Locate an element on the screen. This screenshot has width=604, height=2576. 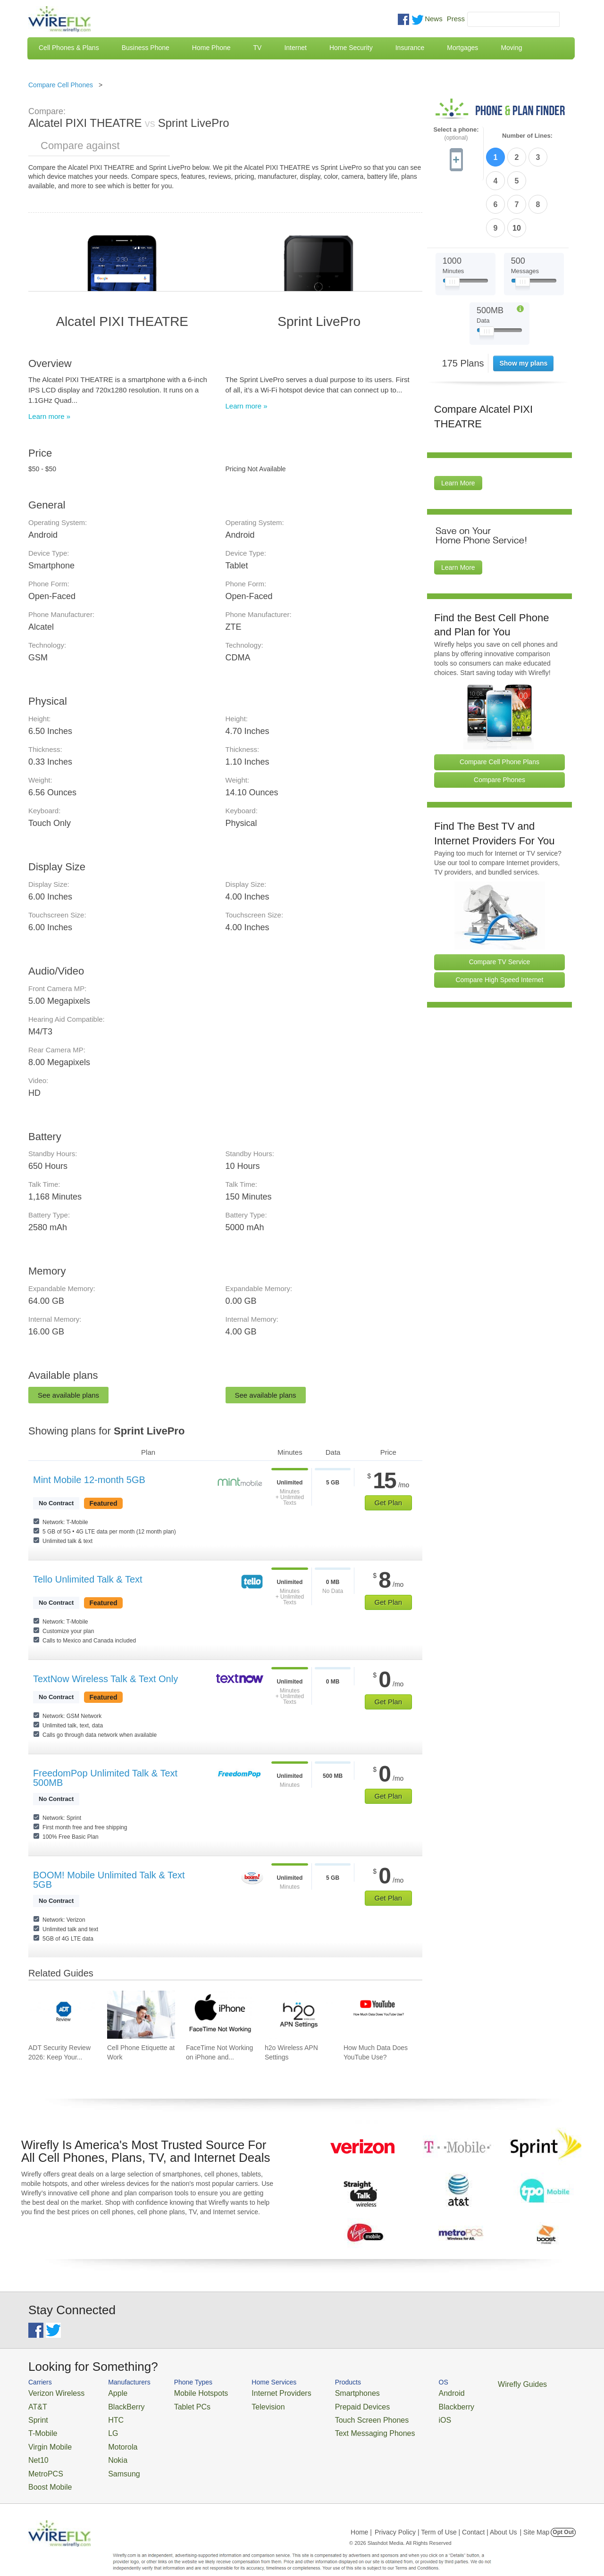
BlackBerry is located at coordinates (112, 2404).